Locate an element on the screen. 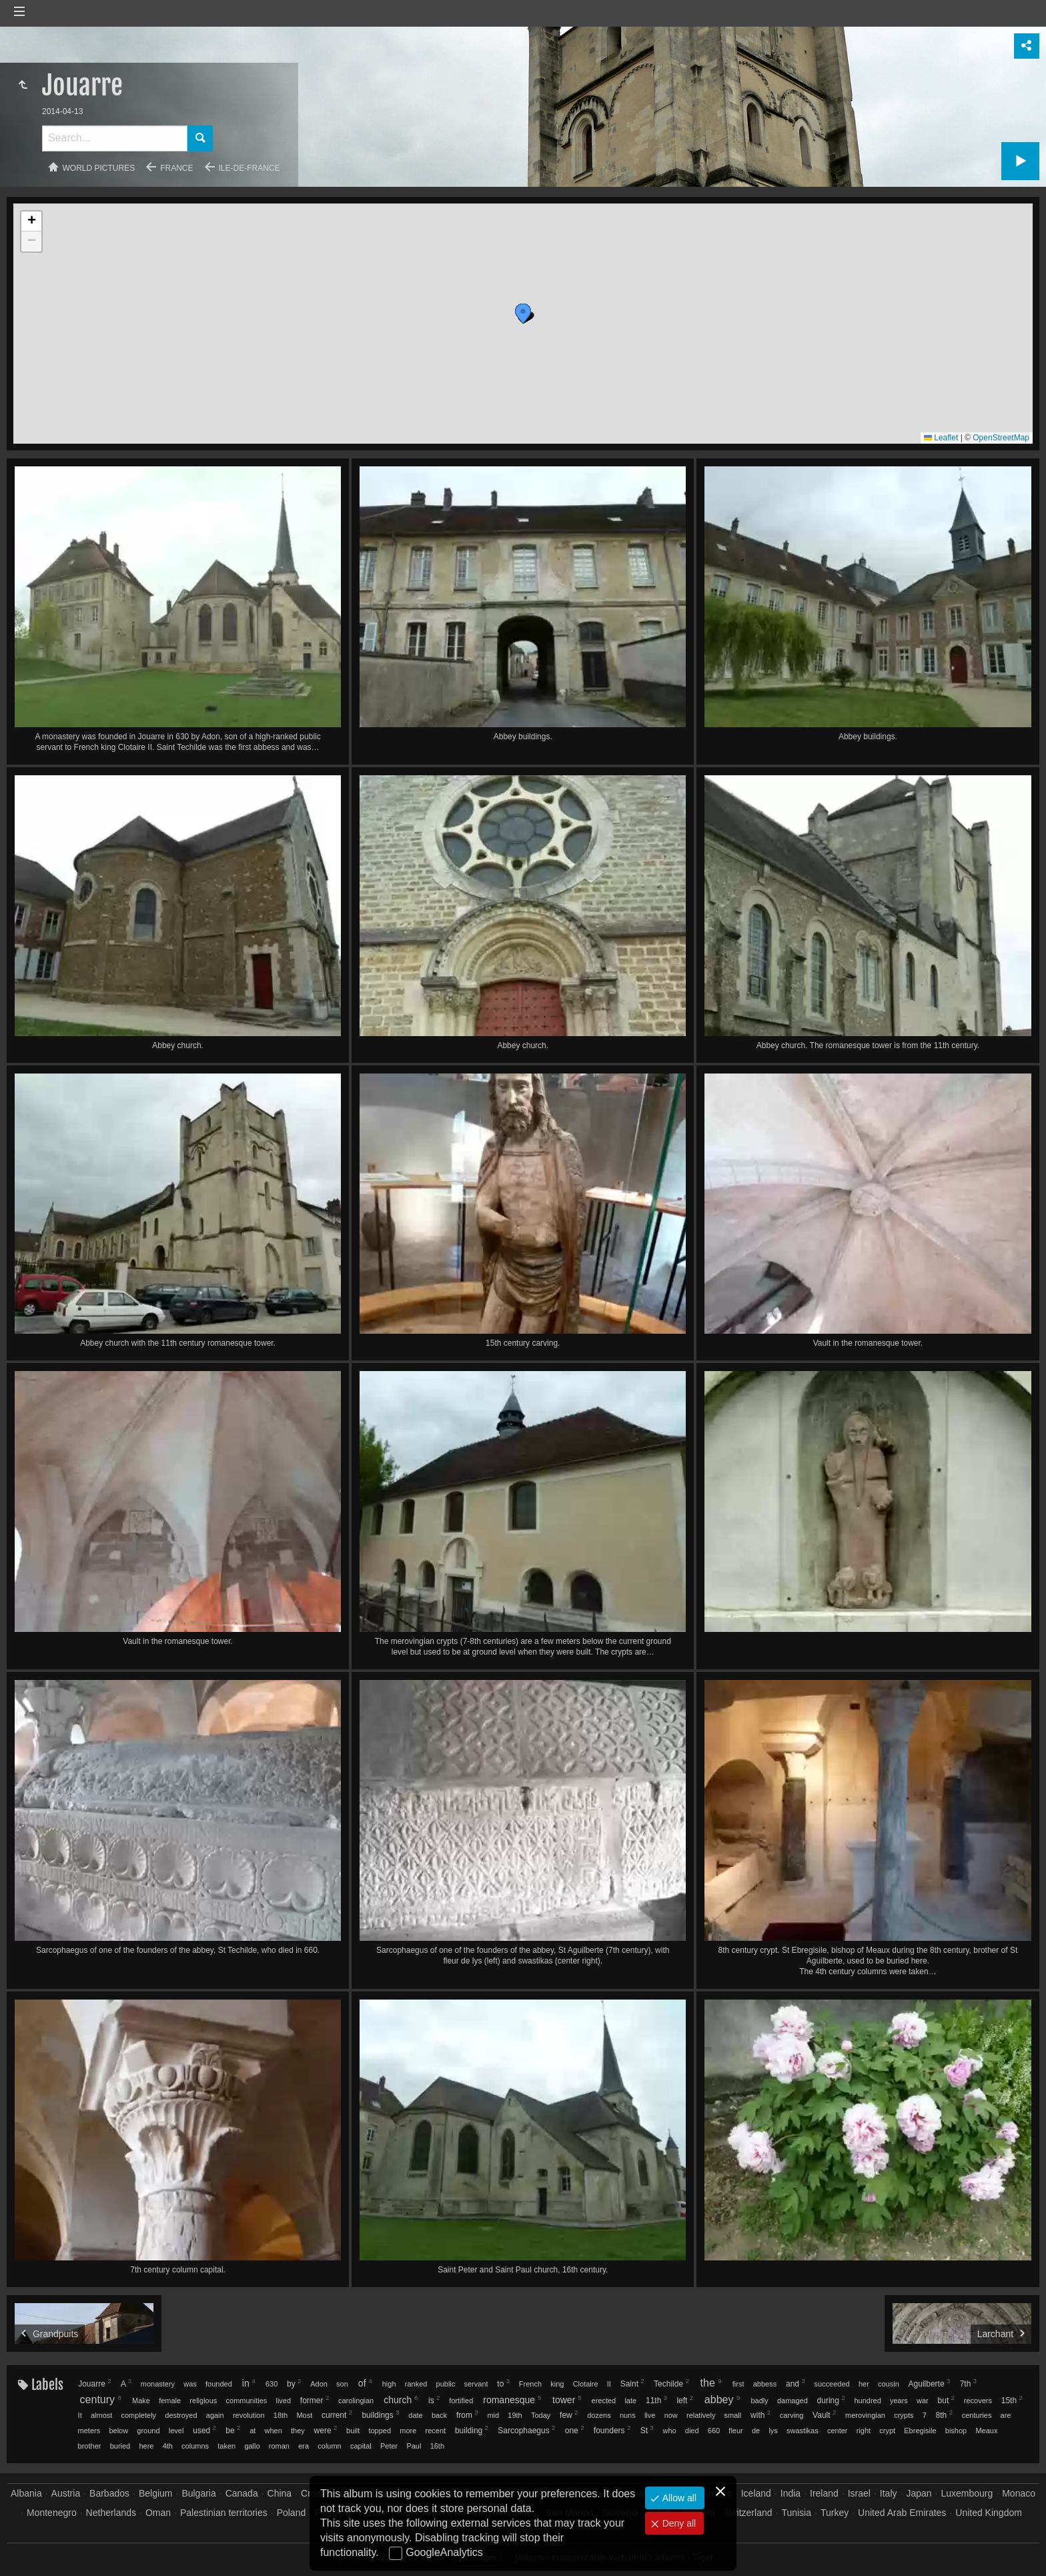 Image resolution: width=1046 pixels, height=2576 pixels. Canada is located at coordinates (241, 2493).